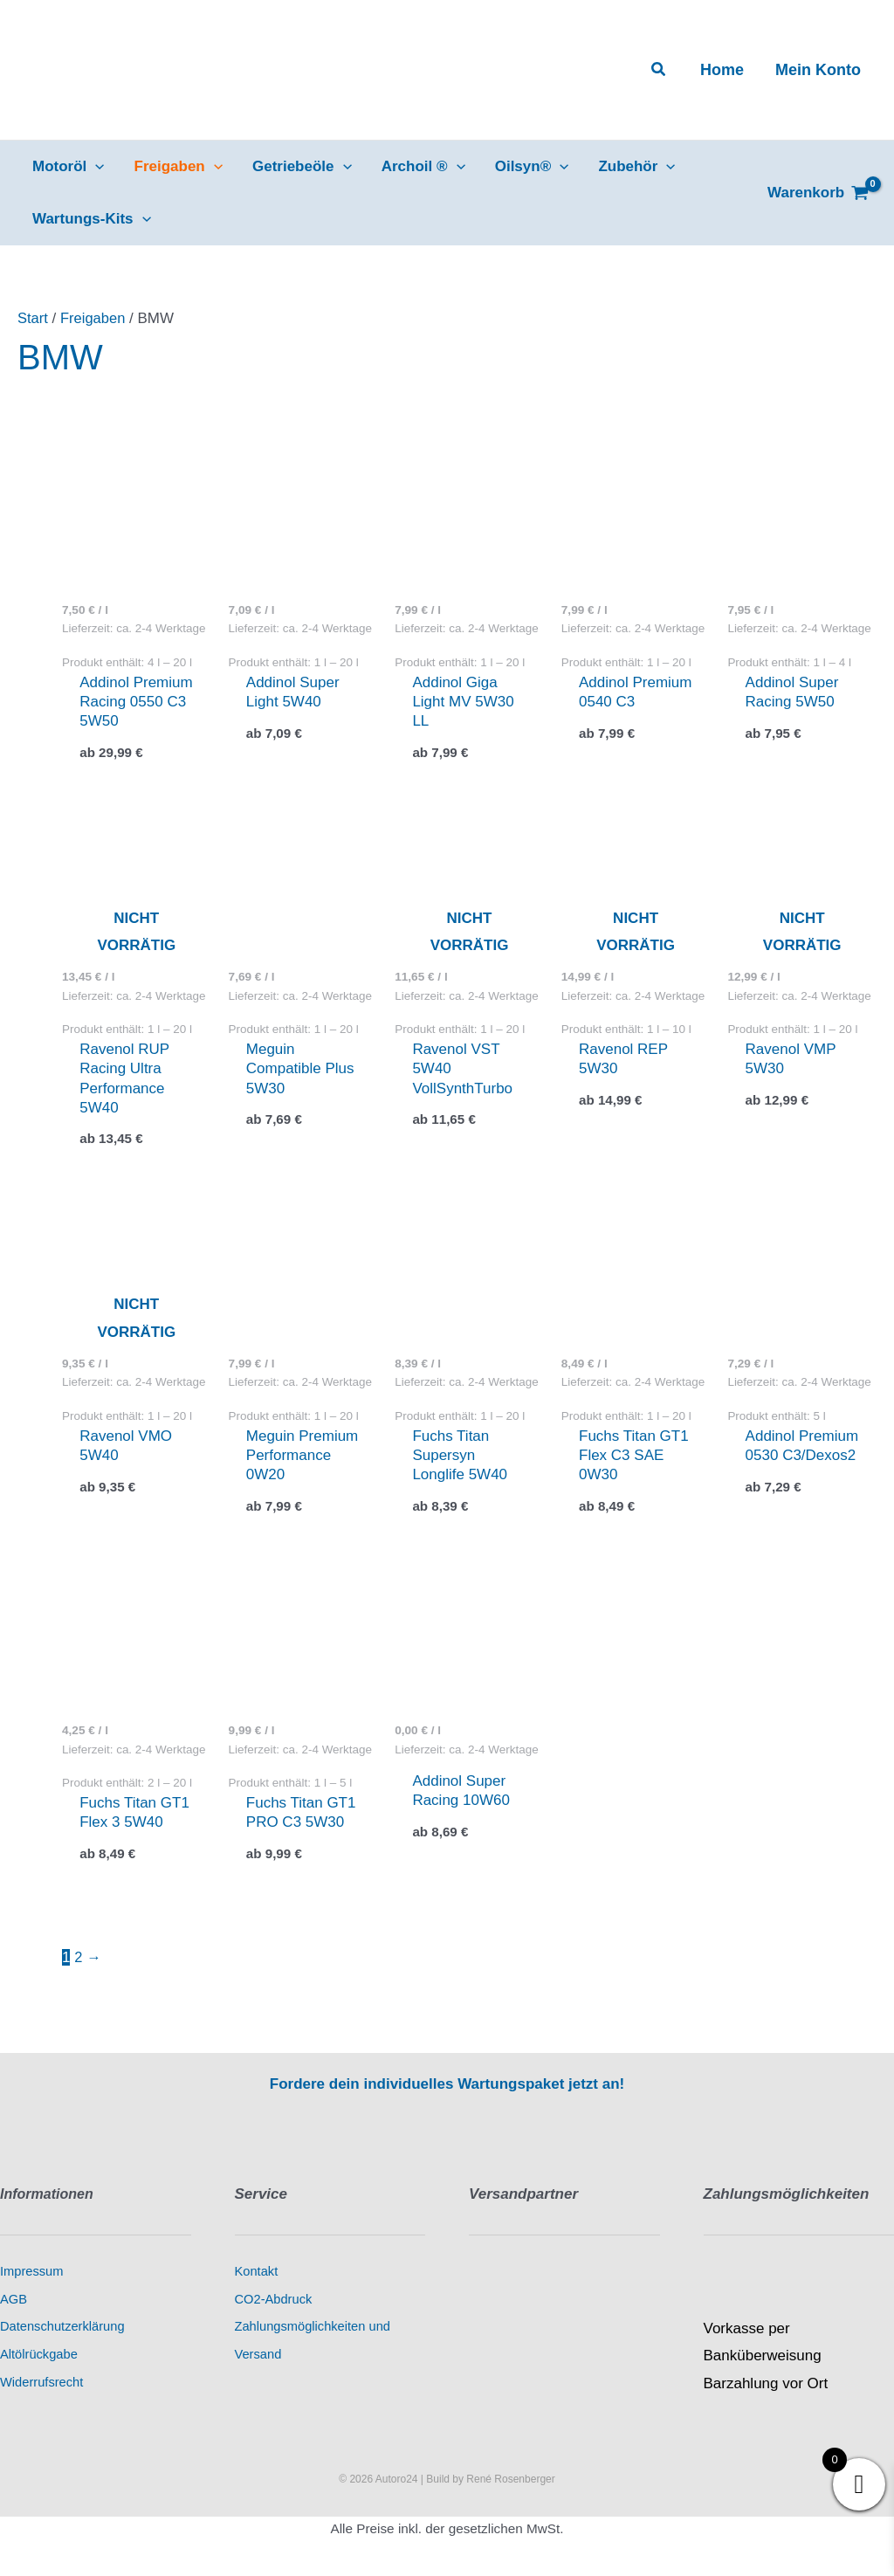  What do you see at coordinates (62, 2331) in the screenshot?
I see `Datenschutzerklärung` at bounding box center [62, 2331].